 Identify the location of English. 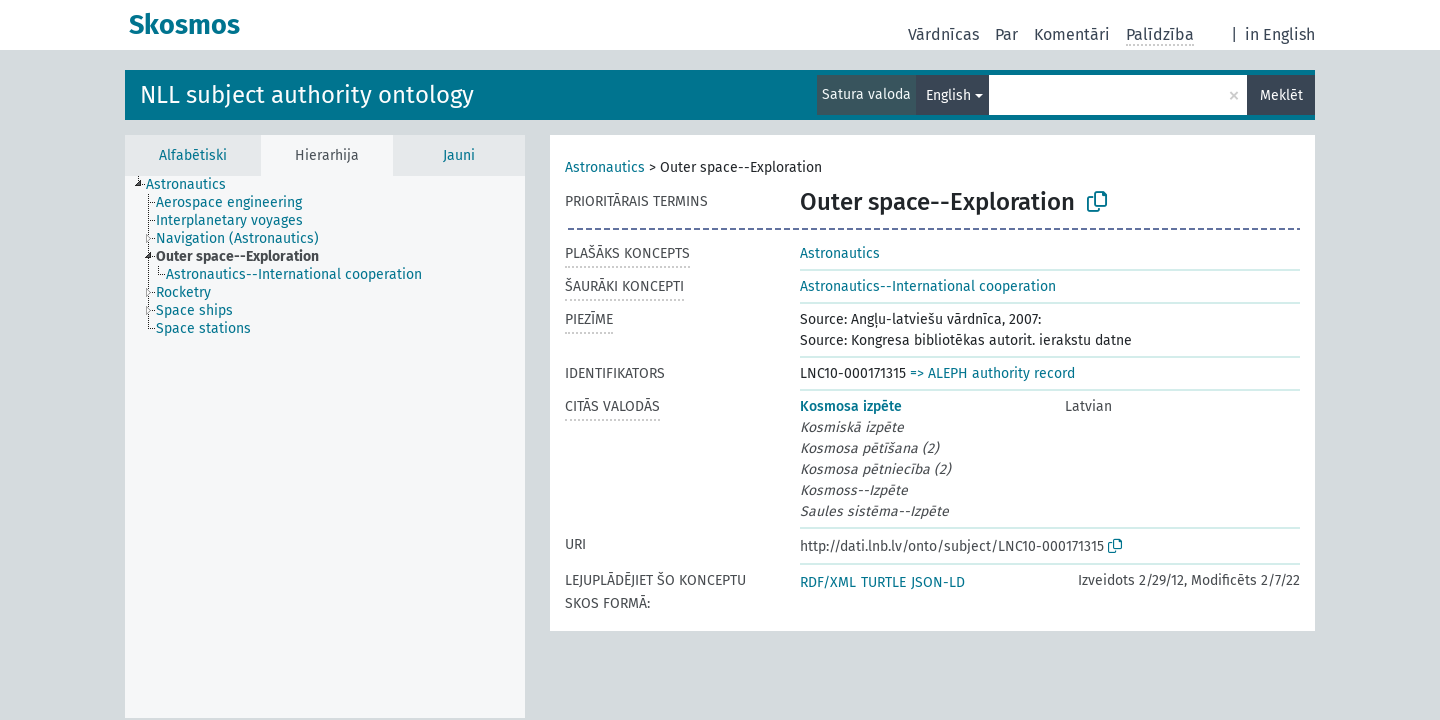
(948, 95).